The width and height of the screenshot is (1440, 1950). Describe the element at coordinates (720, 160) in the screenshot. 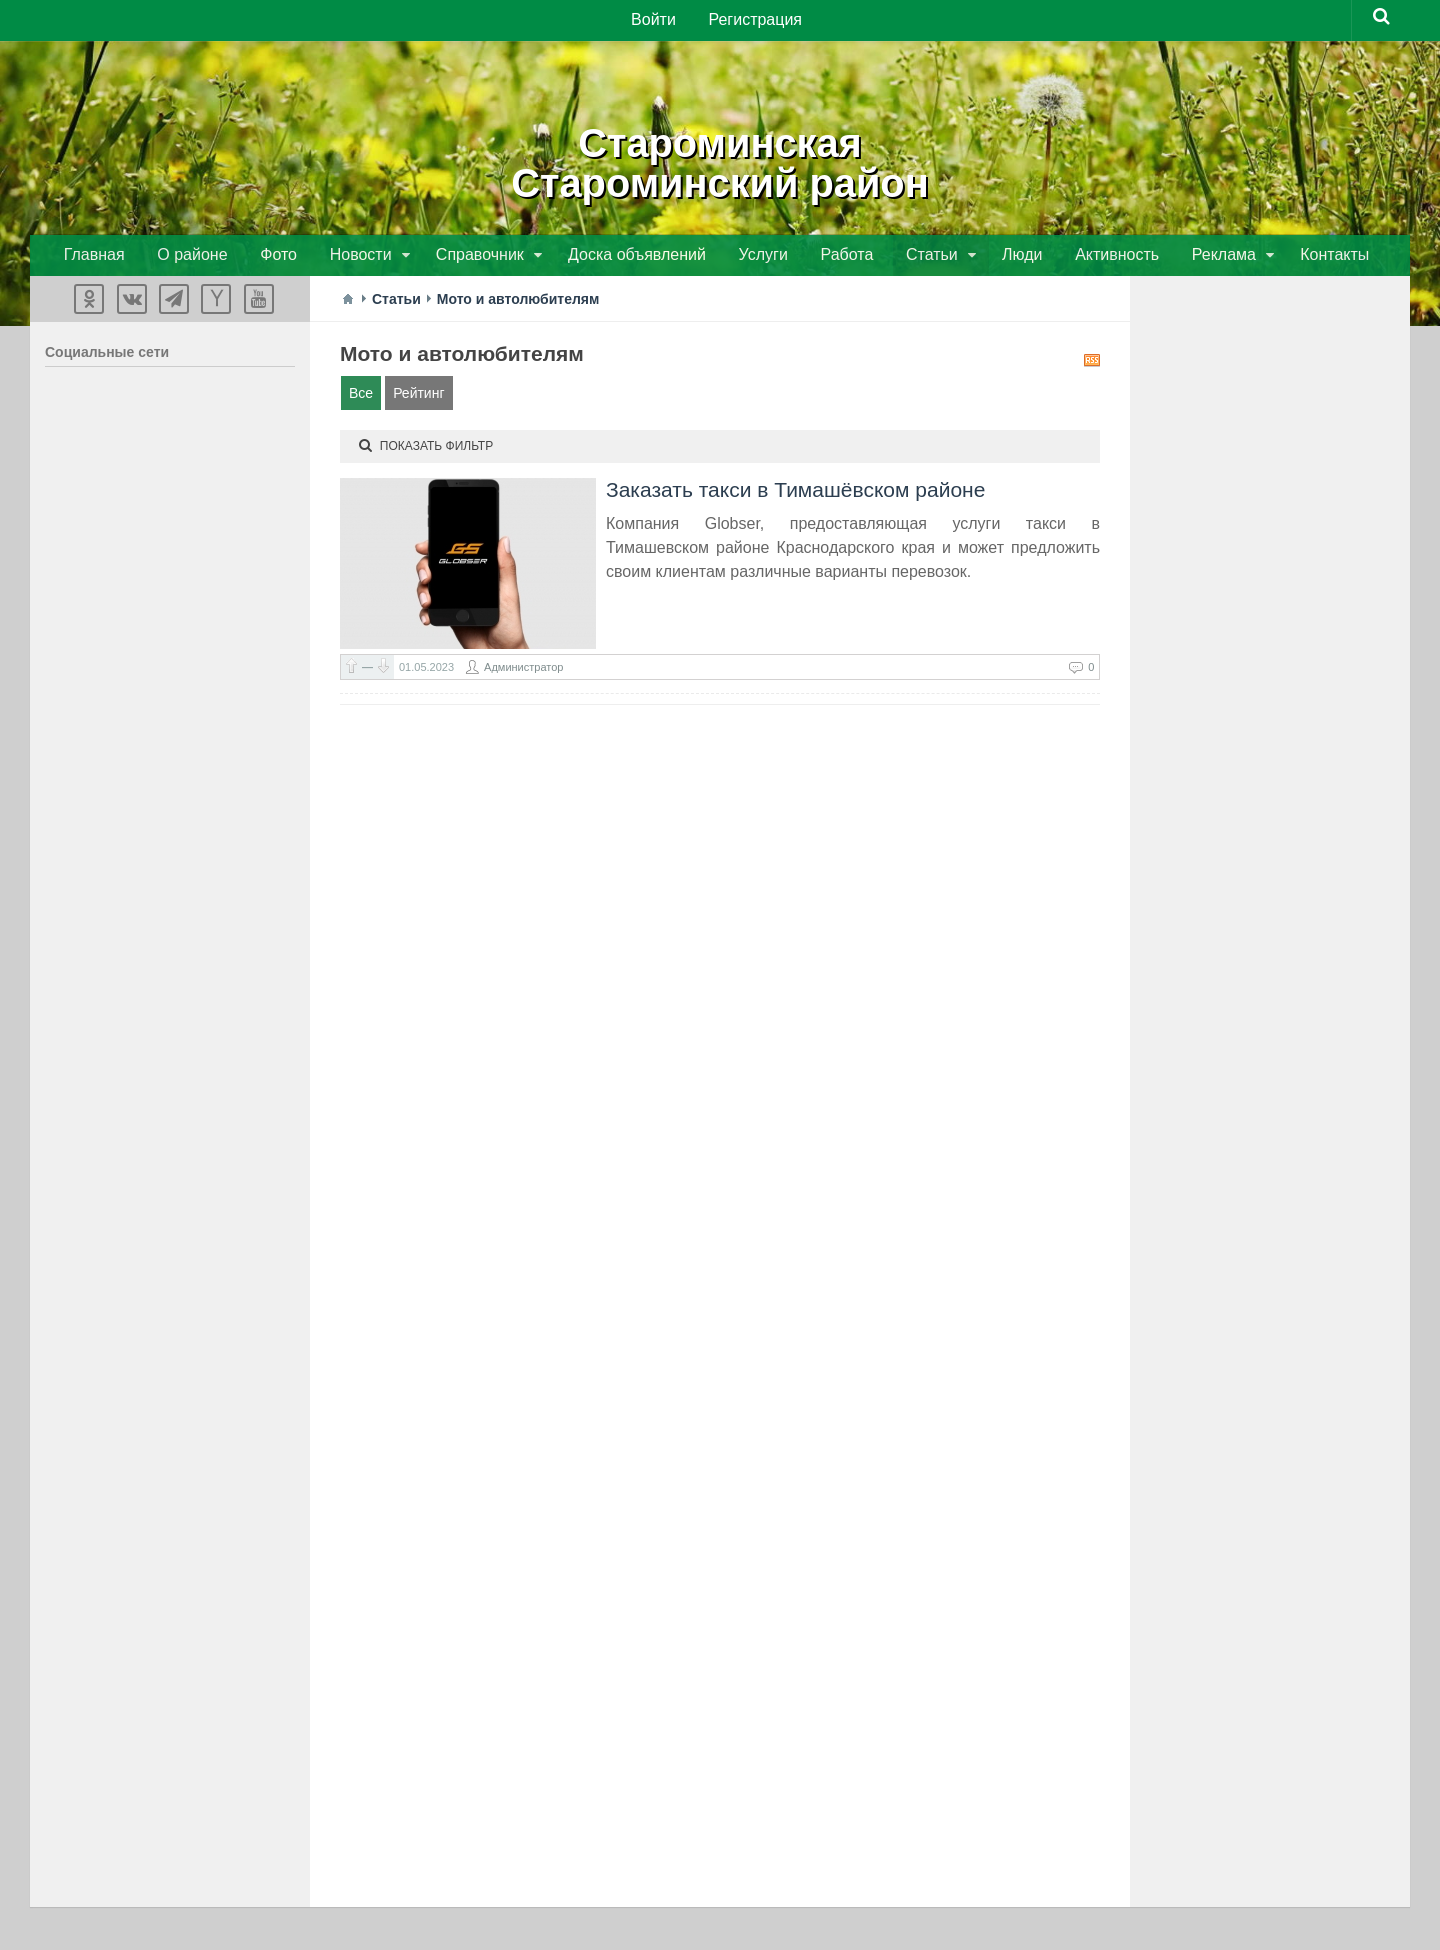

I see `СтароминскаяСтароминский район` at that location.